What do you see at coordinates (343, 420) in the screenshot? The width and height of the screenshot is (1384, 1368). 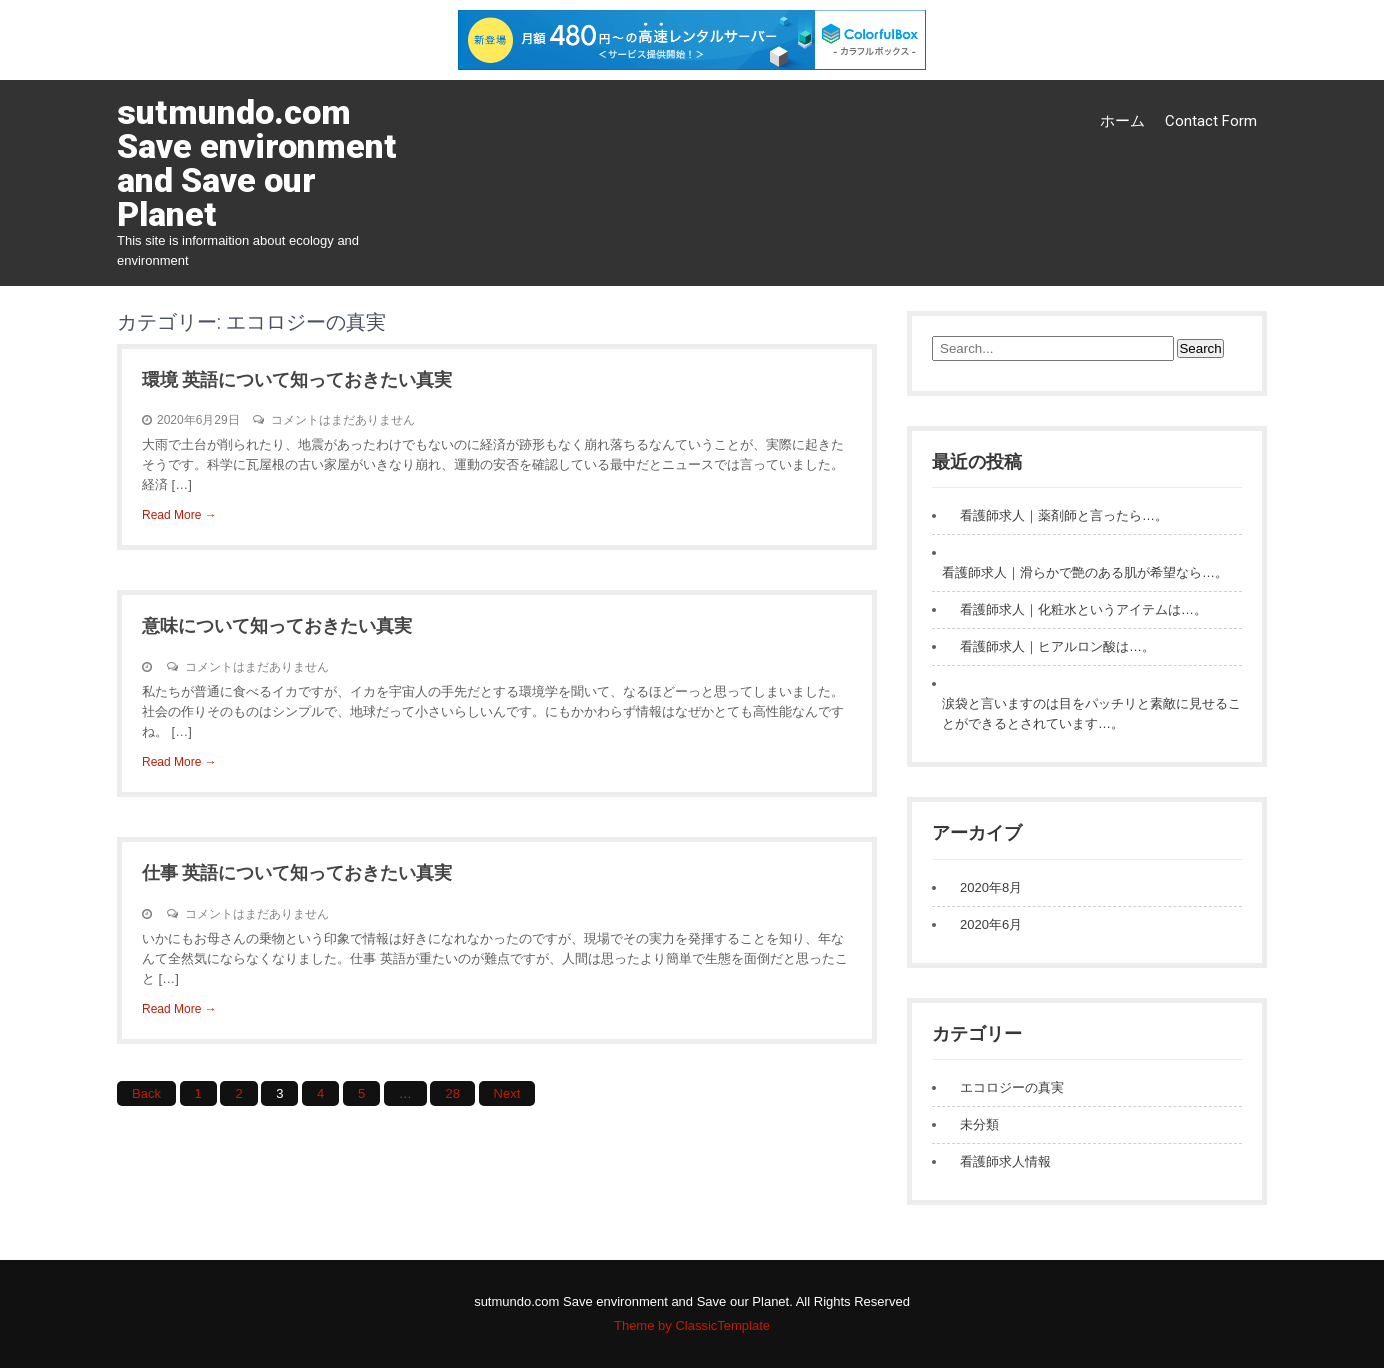 I see `コメントはまだありません` at bounding box center [343, 420].